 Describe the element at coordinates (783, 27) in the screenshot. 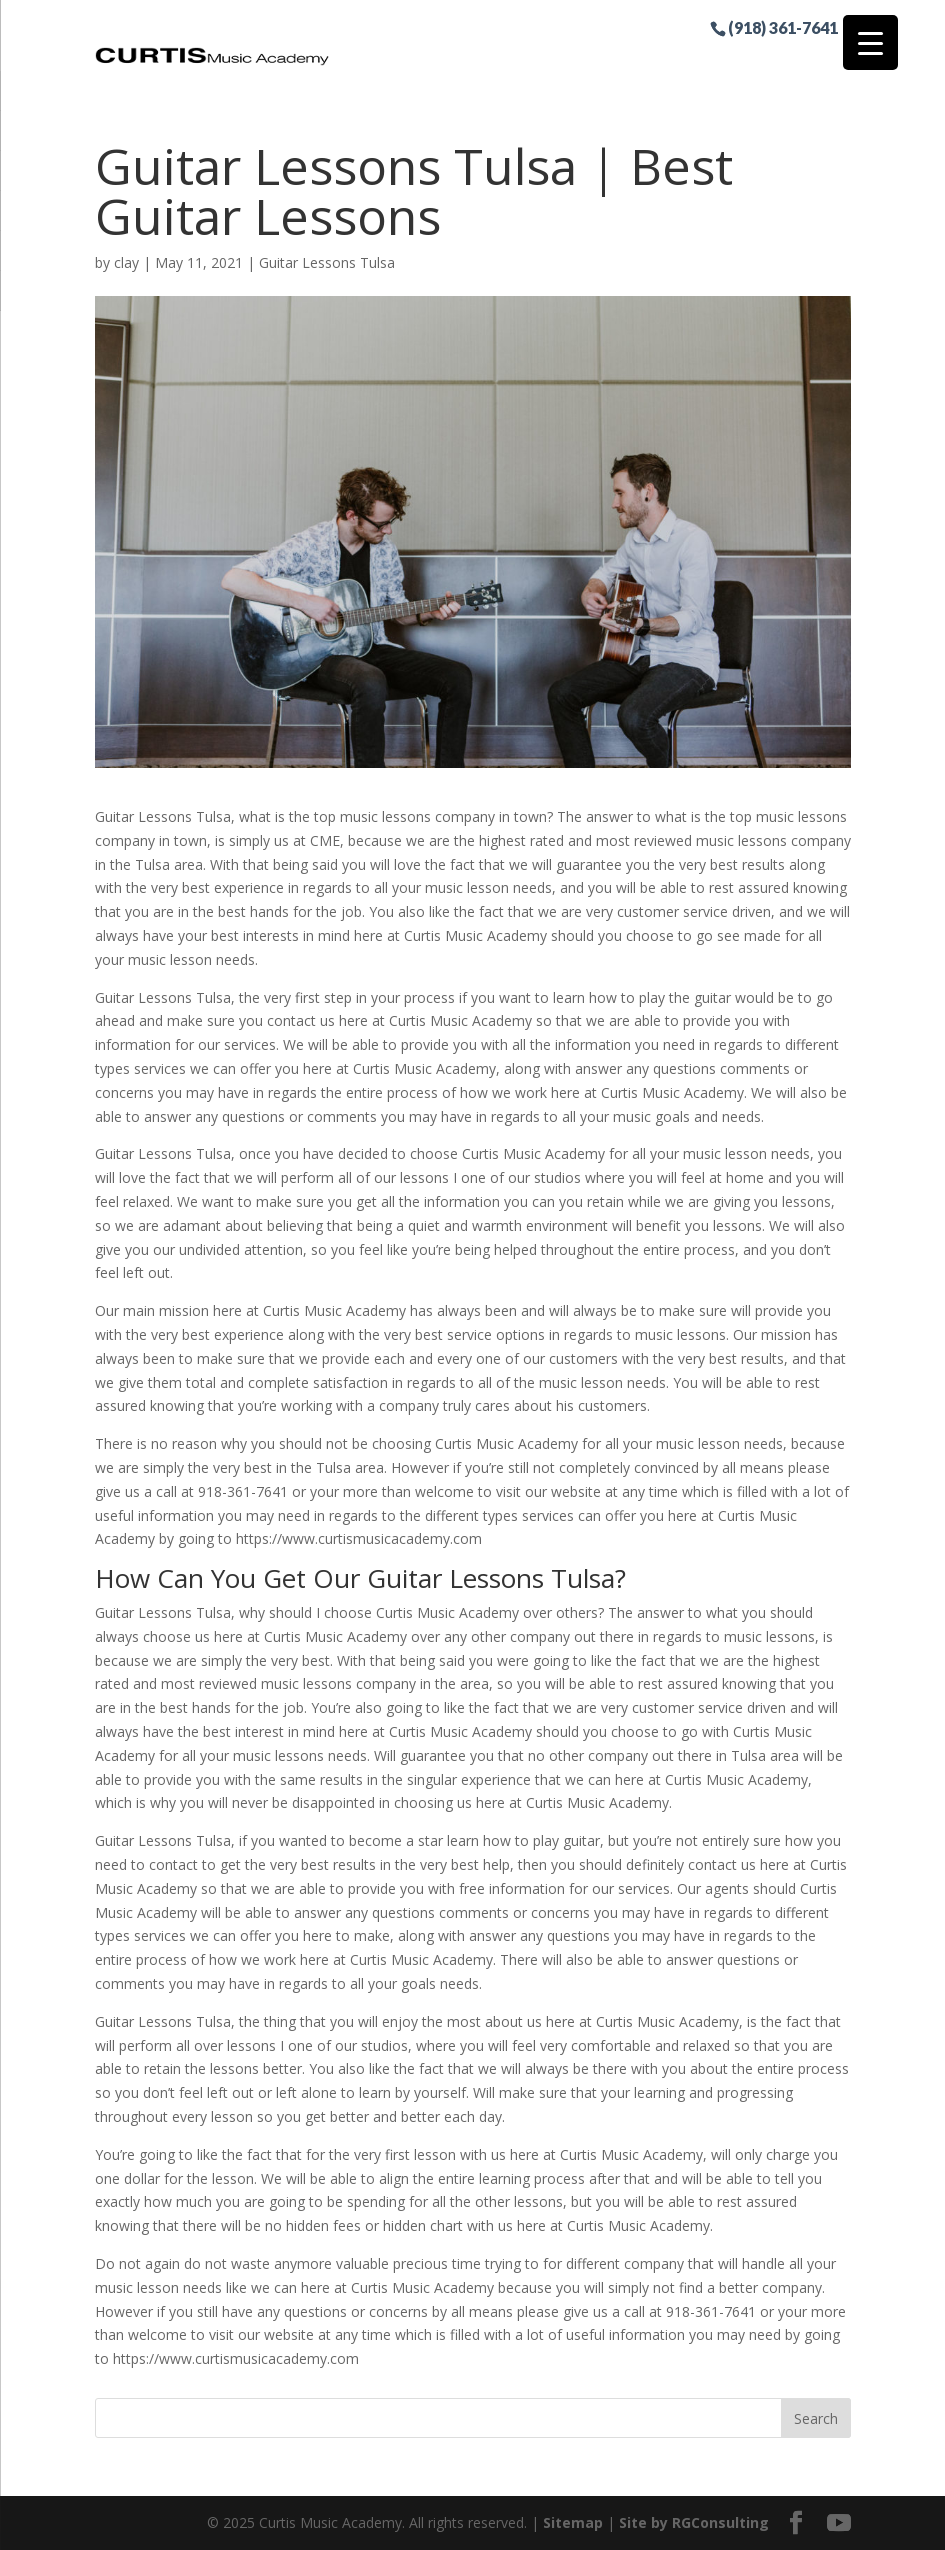

I see `(918) 361-7641` at that location.